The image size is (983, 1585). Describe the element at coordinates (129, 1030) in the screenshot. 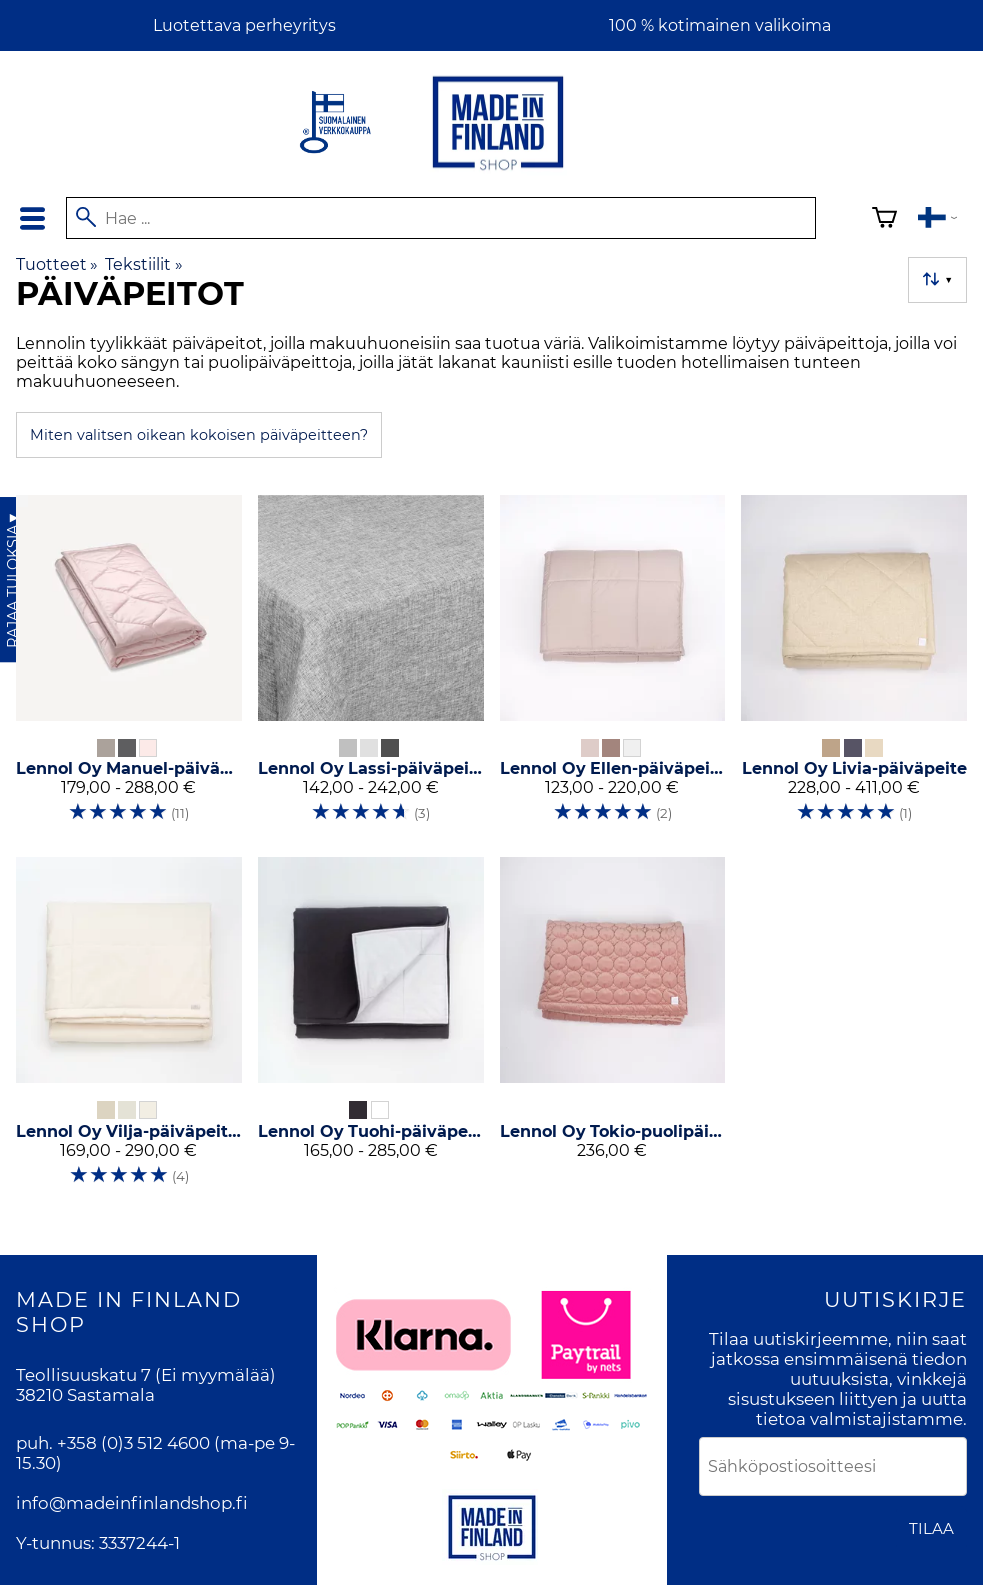

I see `[Lennol Oy Vilja-päiväpeitto]` at that location.